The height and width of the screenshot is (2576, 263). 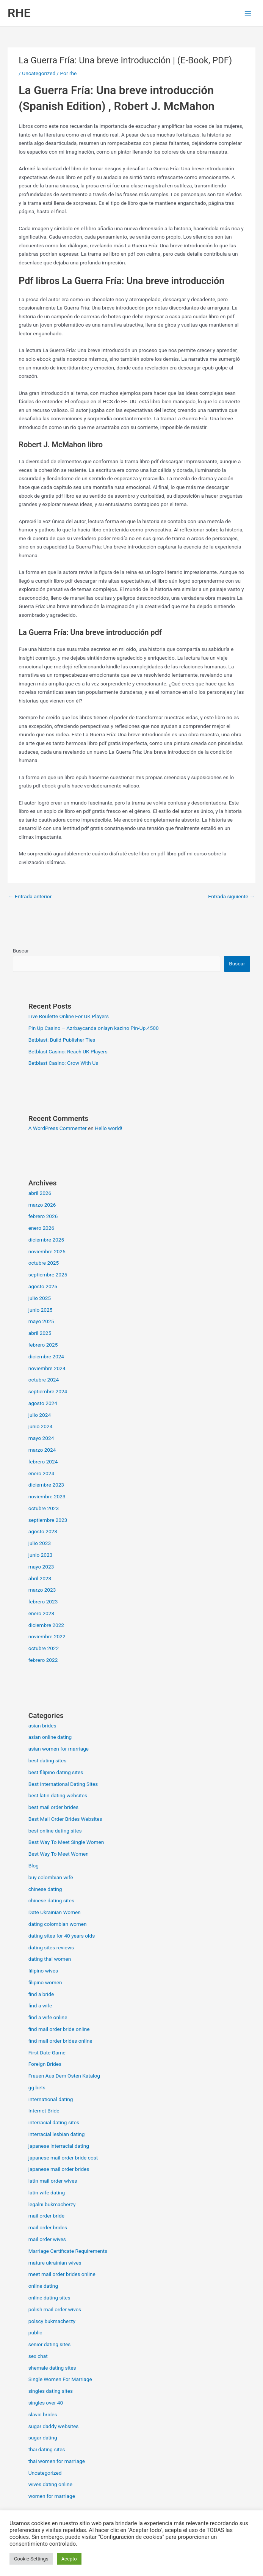 What do you see at coordinates (47, 2239) in the screenshot?
I see `mail order wives` at bounding box center [47, 2239].